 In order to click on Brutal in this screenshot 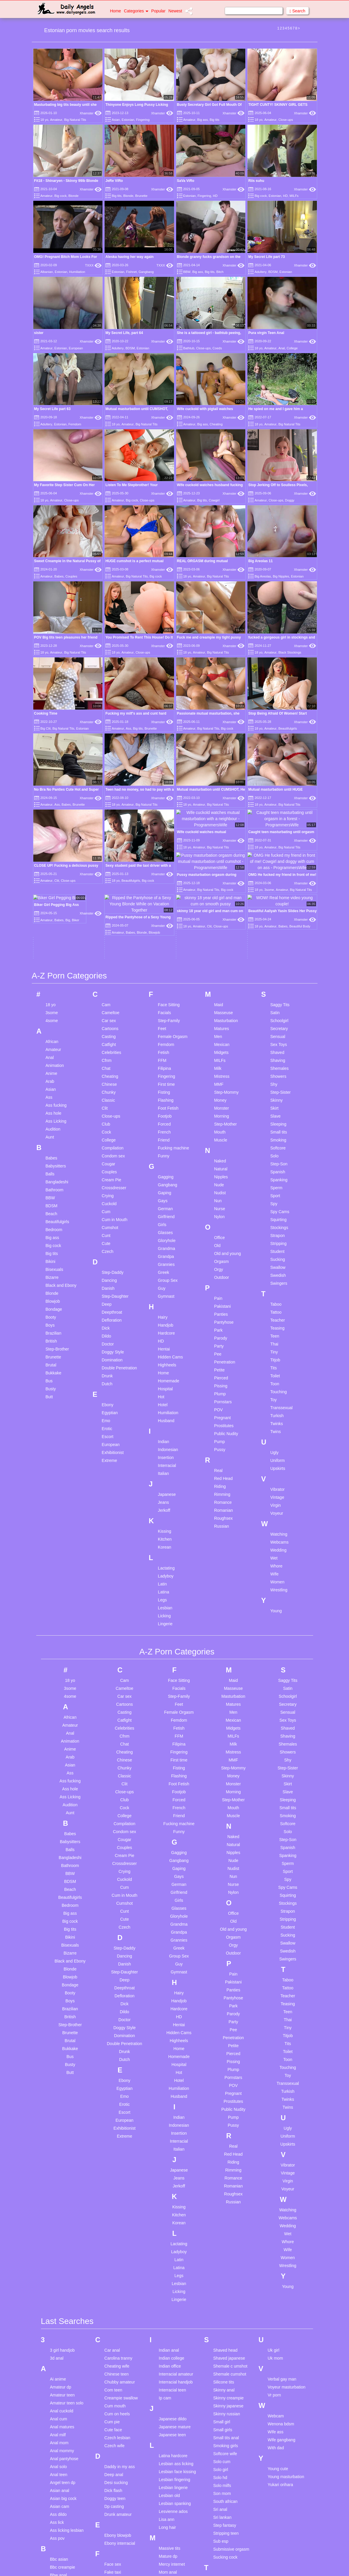, I will do `click(51, 1245)`.